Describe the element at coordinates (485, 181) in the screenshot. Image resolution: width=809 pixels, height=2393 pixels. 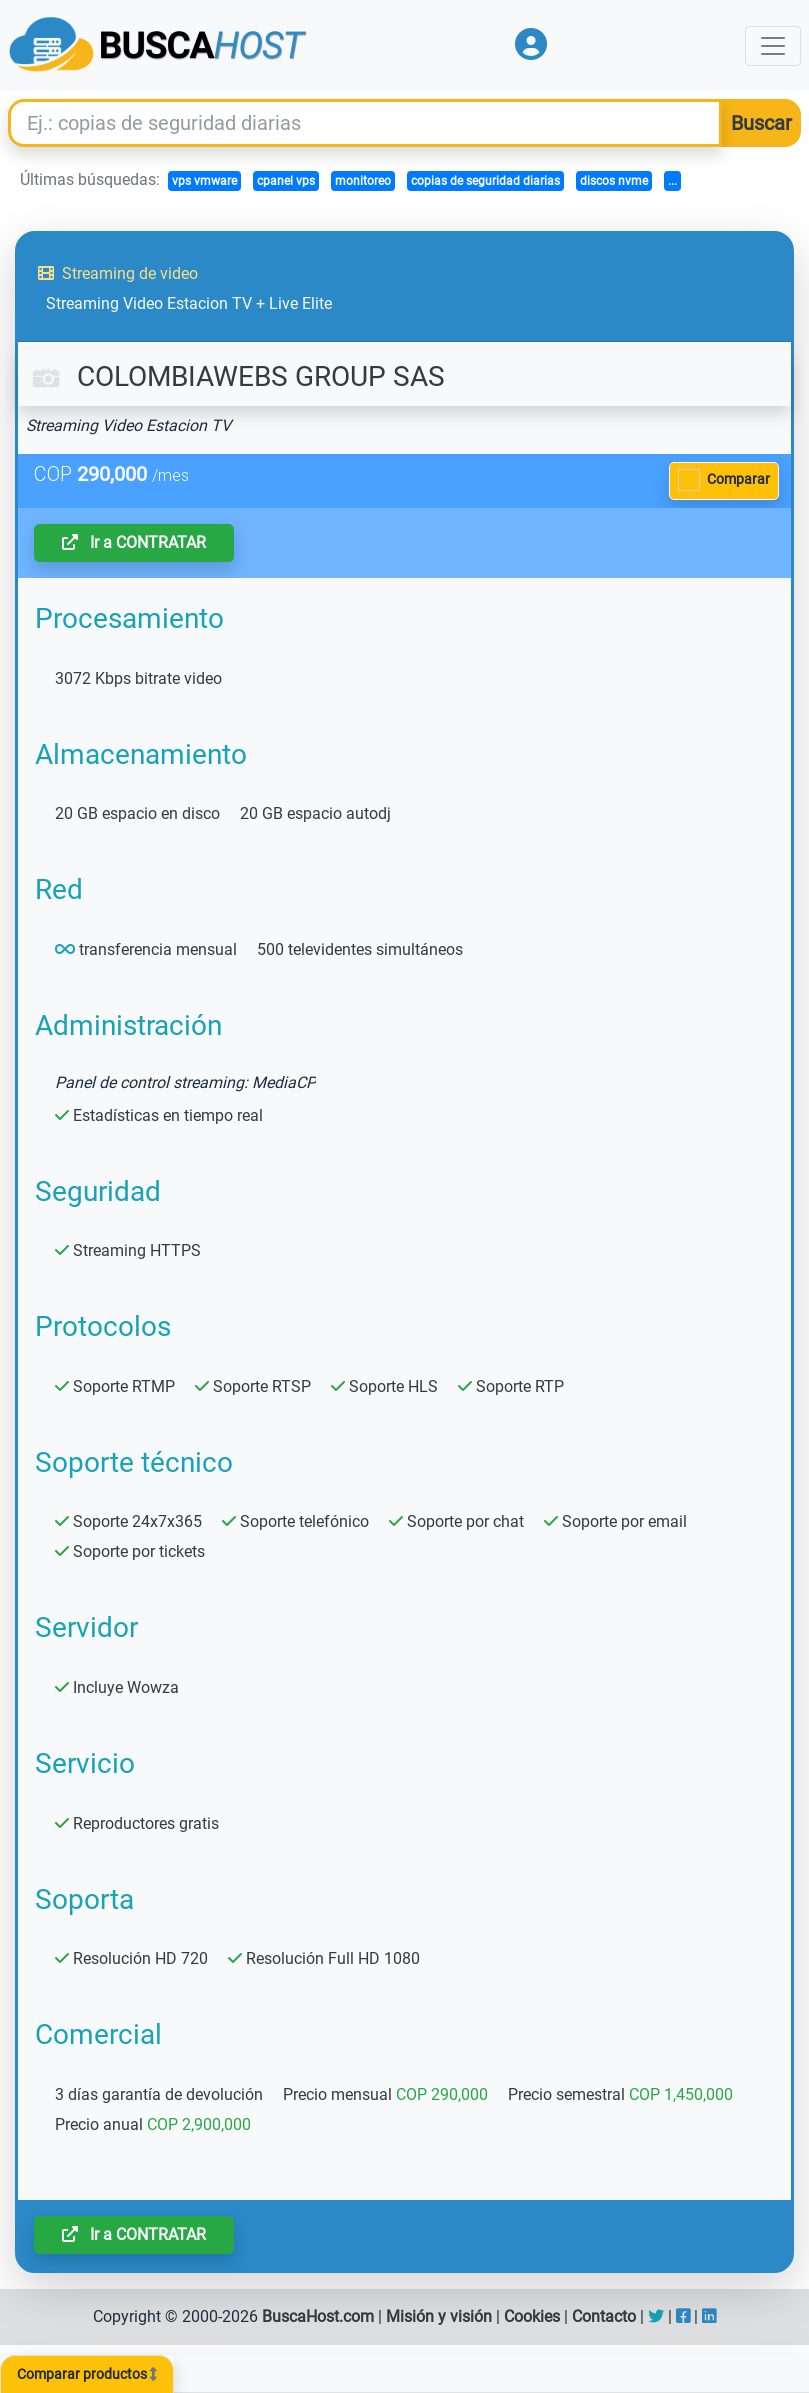
I see `copias de seguridad diarias` at that location.